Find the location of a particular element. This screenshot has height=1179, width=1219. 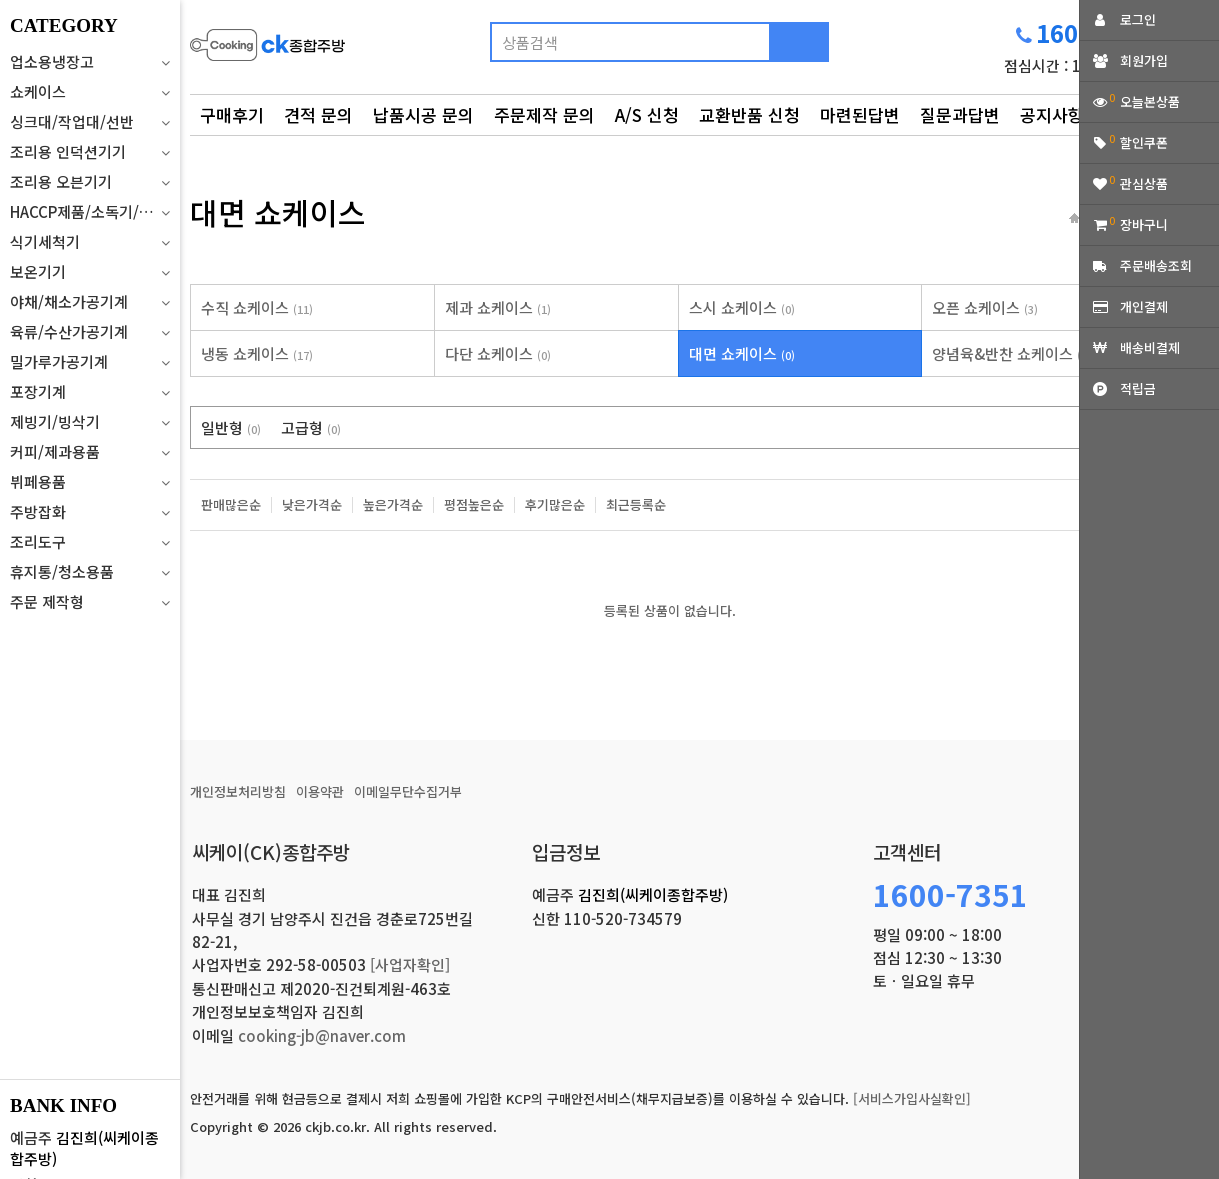

냉동 쇼케이스 is located at coordinates (257, 353).